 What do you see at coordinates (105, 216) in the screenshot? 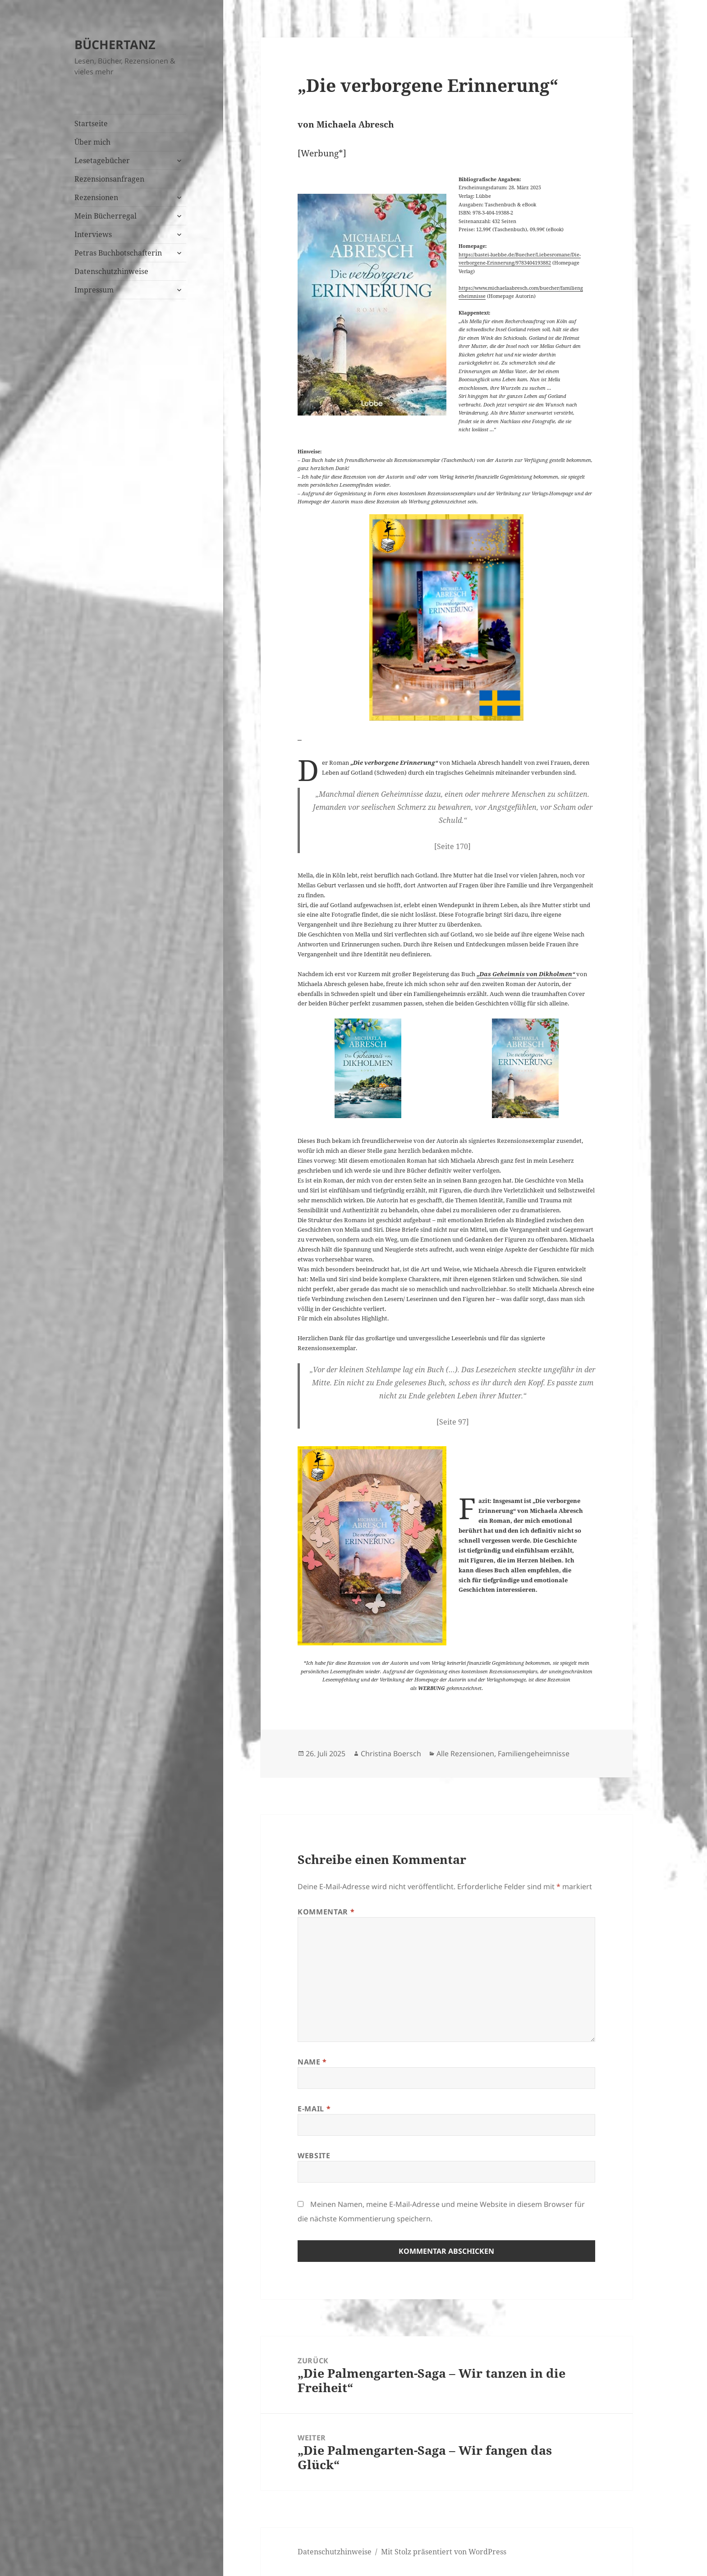
I see `Mein Bücherregal` at bounding box center [105, 216].